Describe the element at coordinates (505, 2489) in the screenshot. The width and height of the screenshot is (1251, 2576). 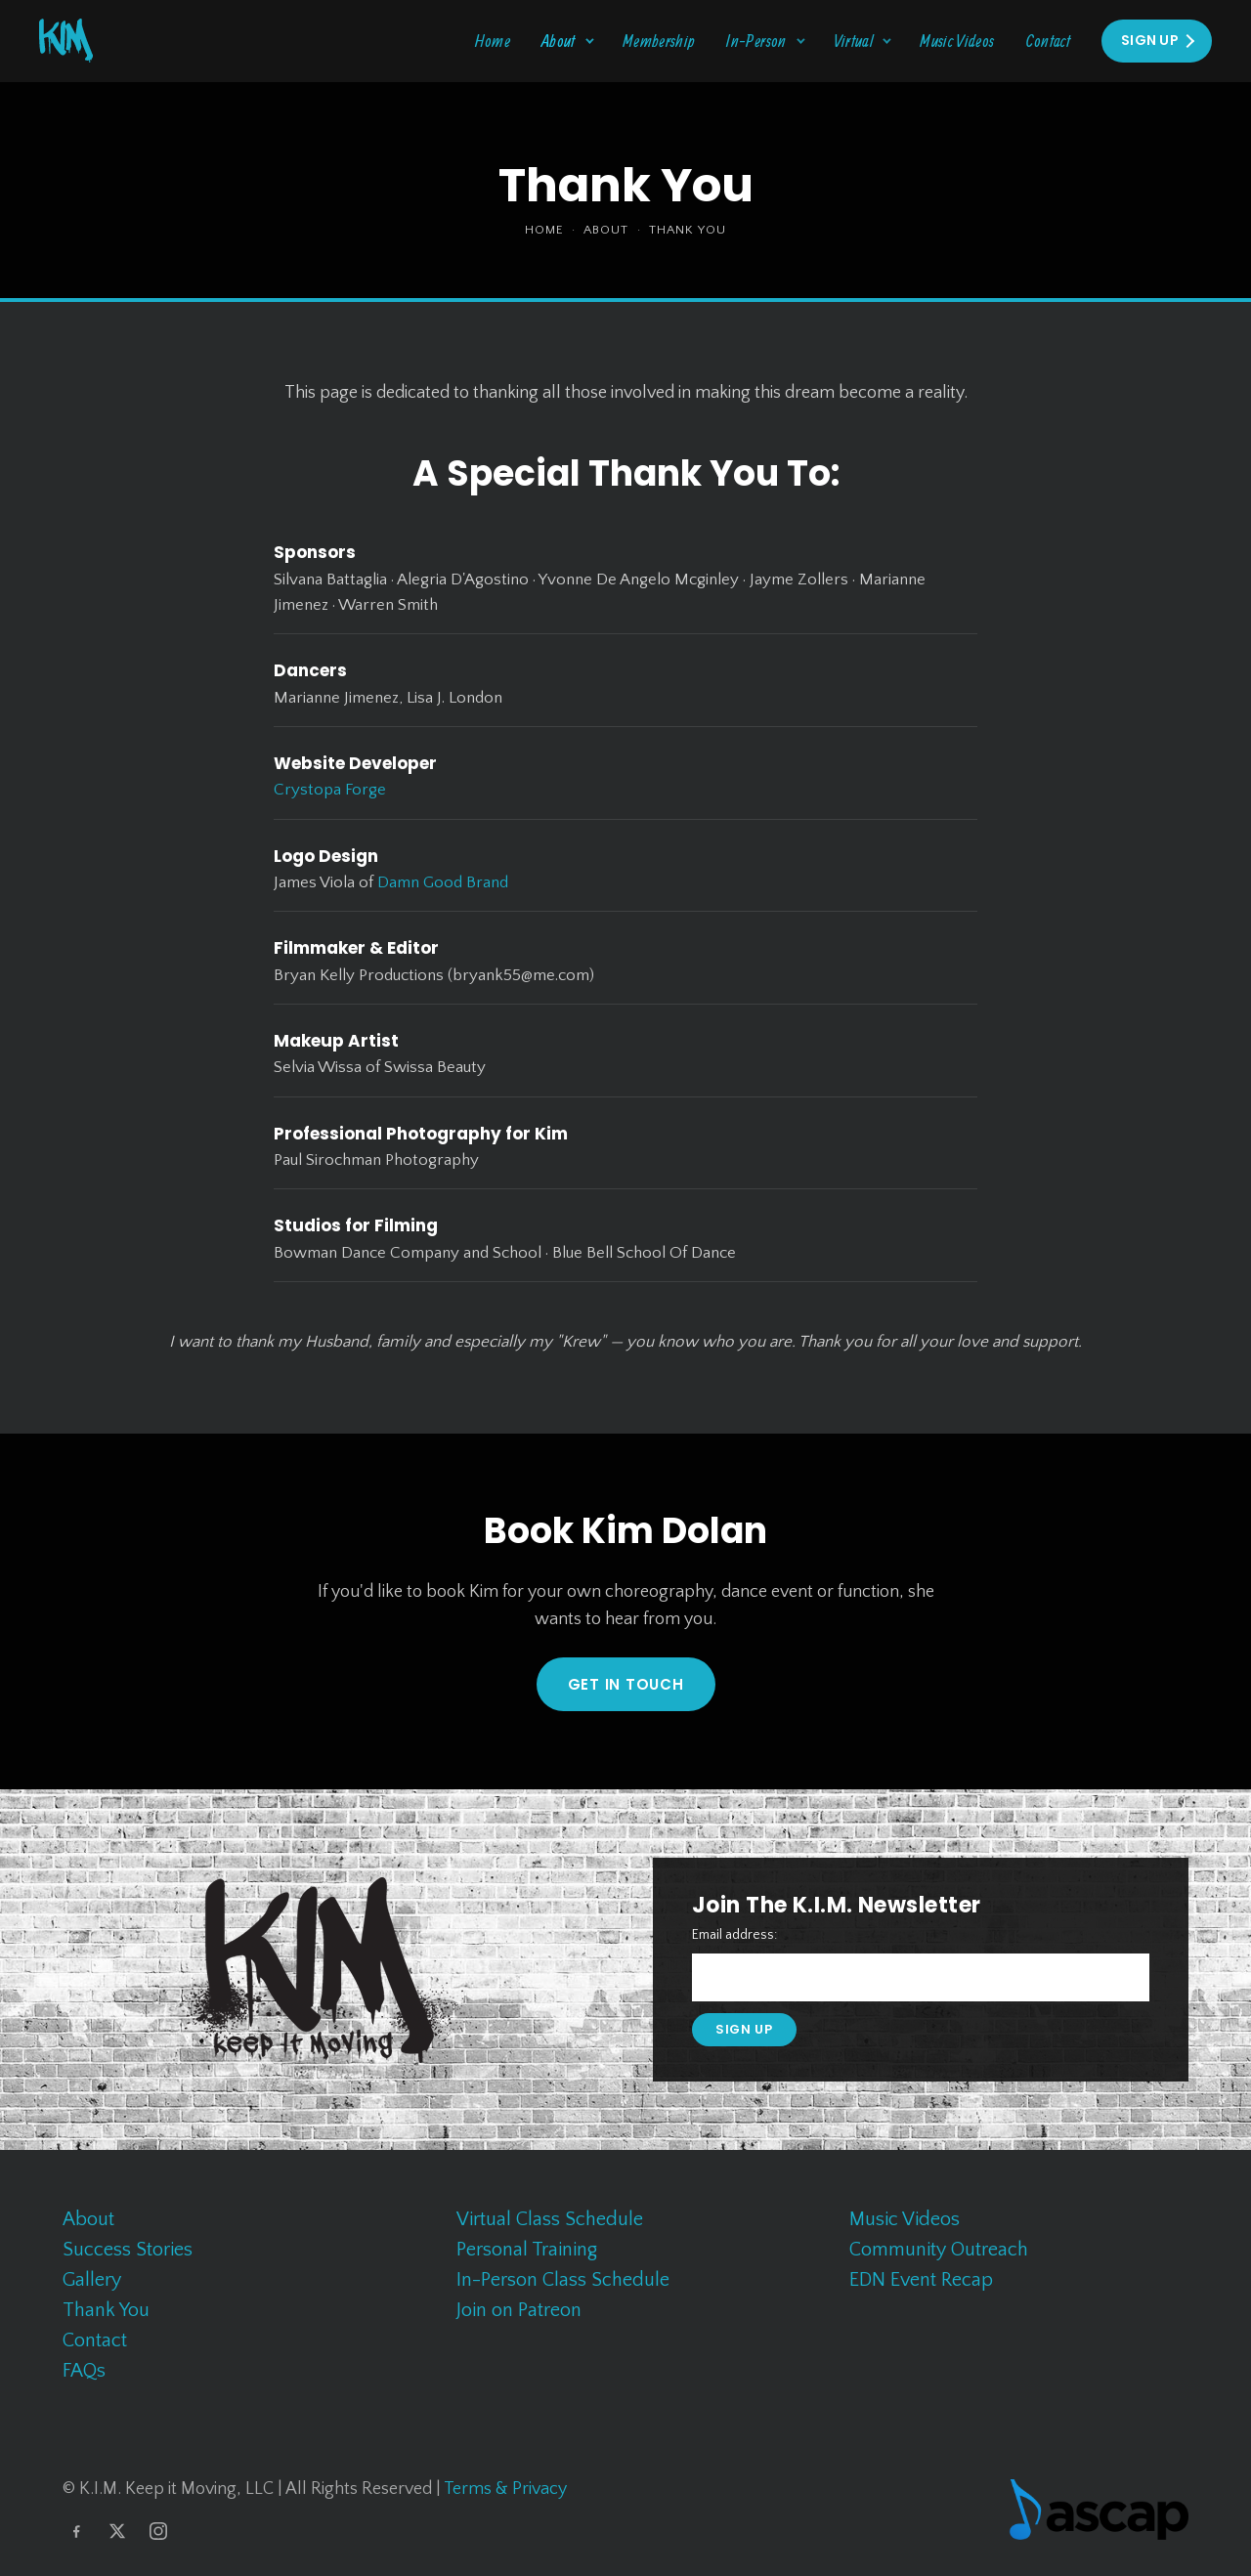
I see `Terms & Privacy` at that location.